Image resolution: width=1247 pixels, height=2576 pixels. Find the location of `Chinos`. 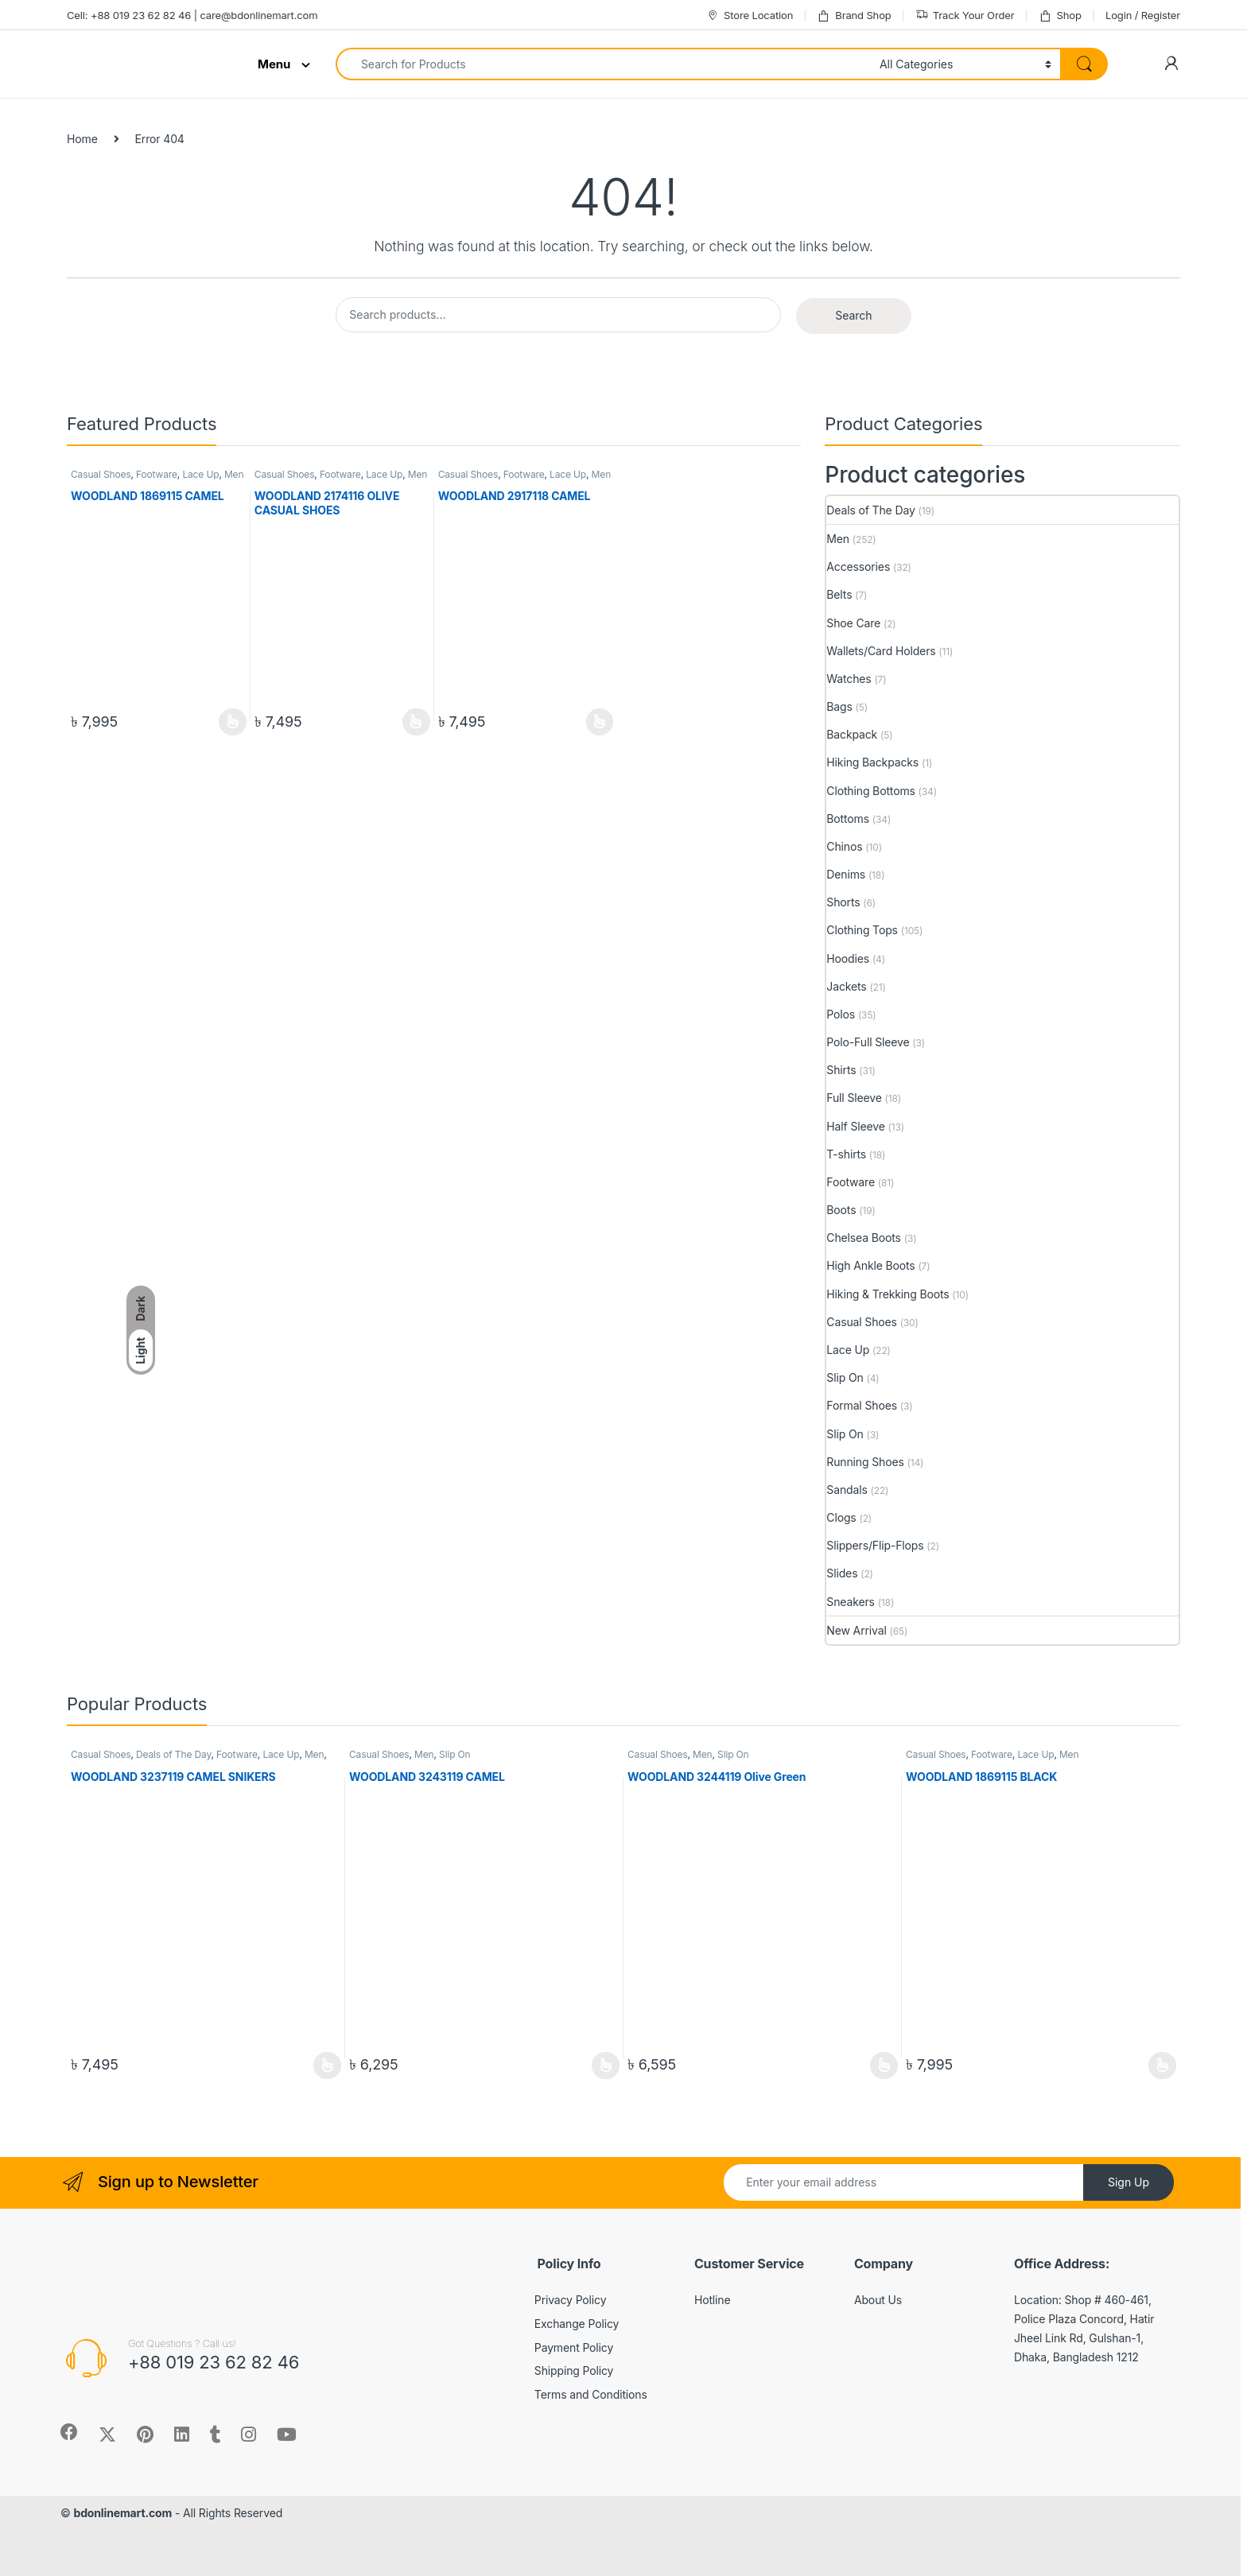

Chinos is located at coordinates (844, 846).